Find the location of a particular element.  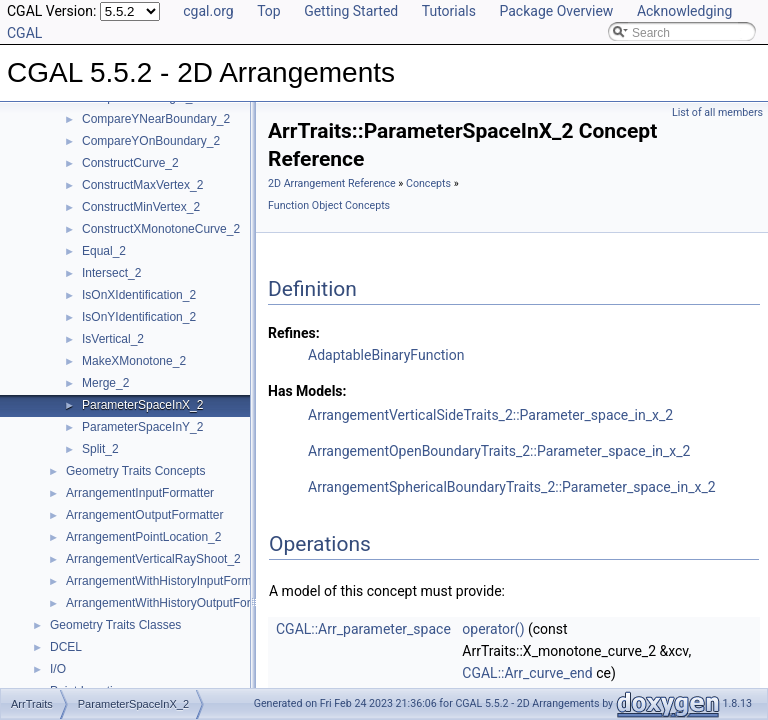

Refines: is located at coordinates (294, 333).